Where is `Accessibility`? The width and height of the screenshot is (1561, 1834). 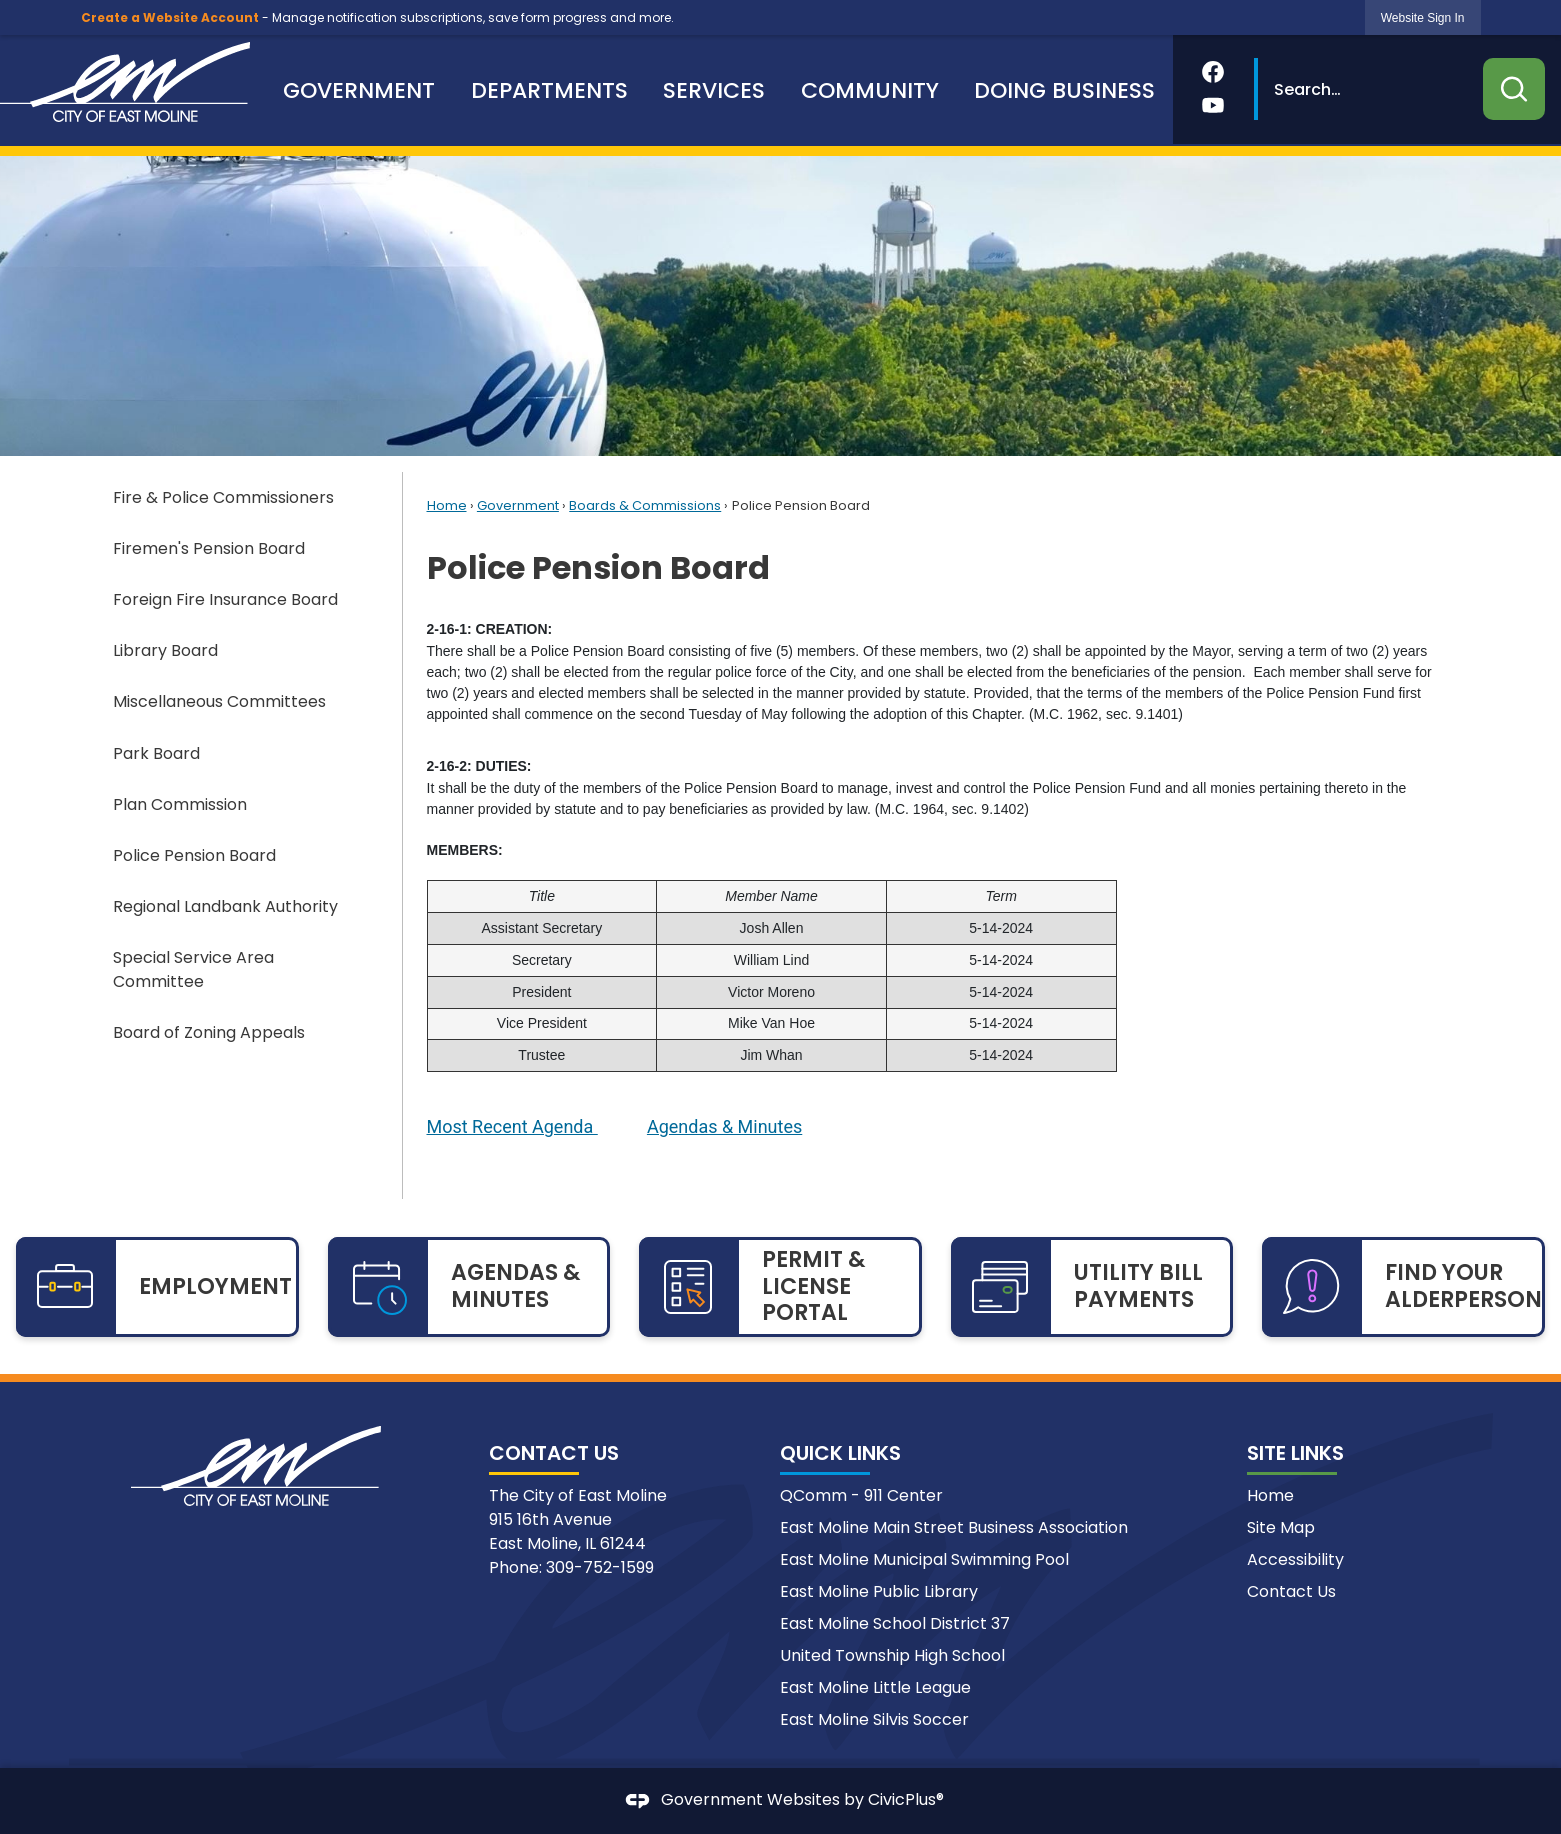
Accessibility is located at coordinates (1295, 1559).